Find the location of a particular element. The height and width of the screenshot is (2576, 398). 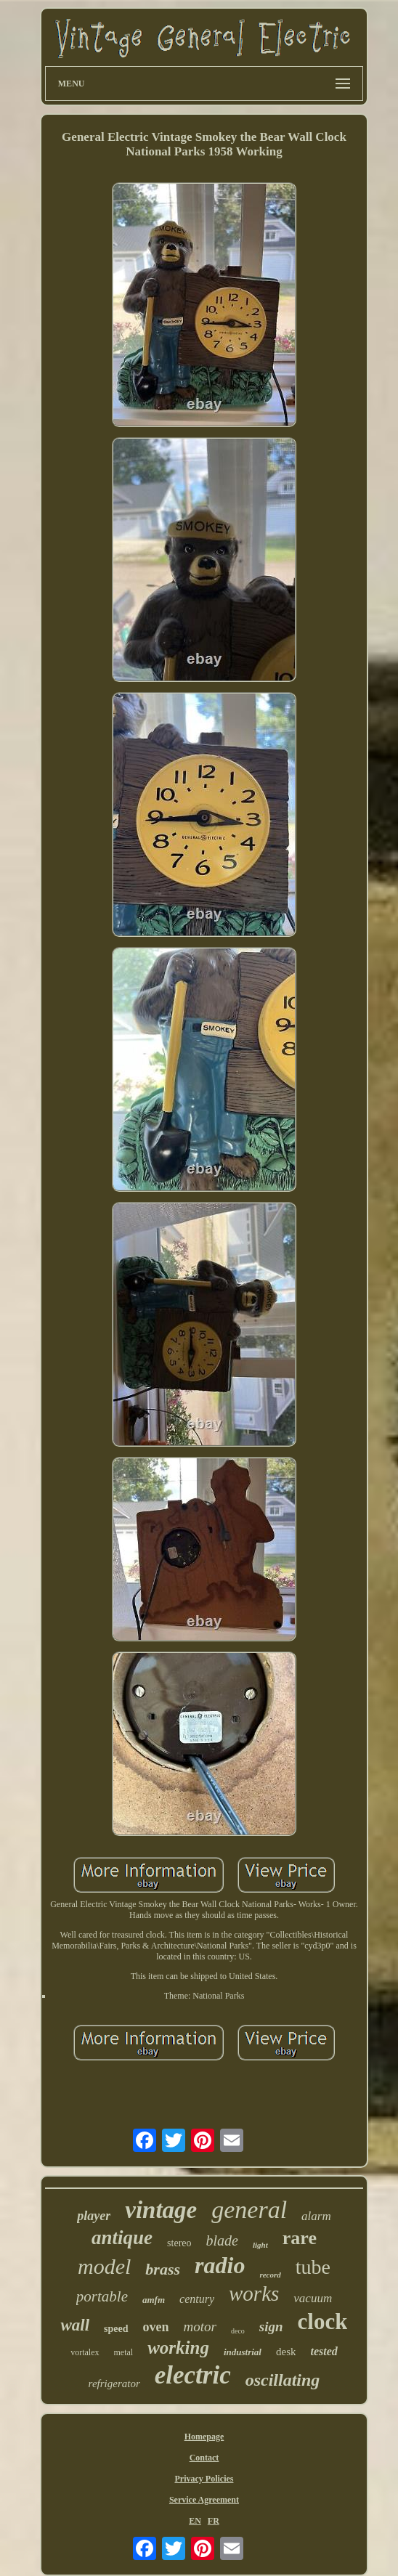

Contact is located at coordinates (204, 2458).